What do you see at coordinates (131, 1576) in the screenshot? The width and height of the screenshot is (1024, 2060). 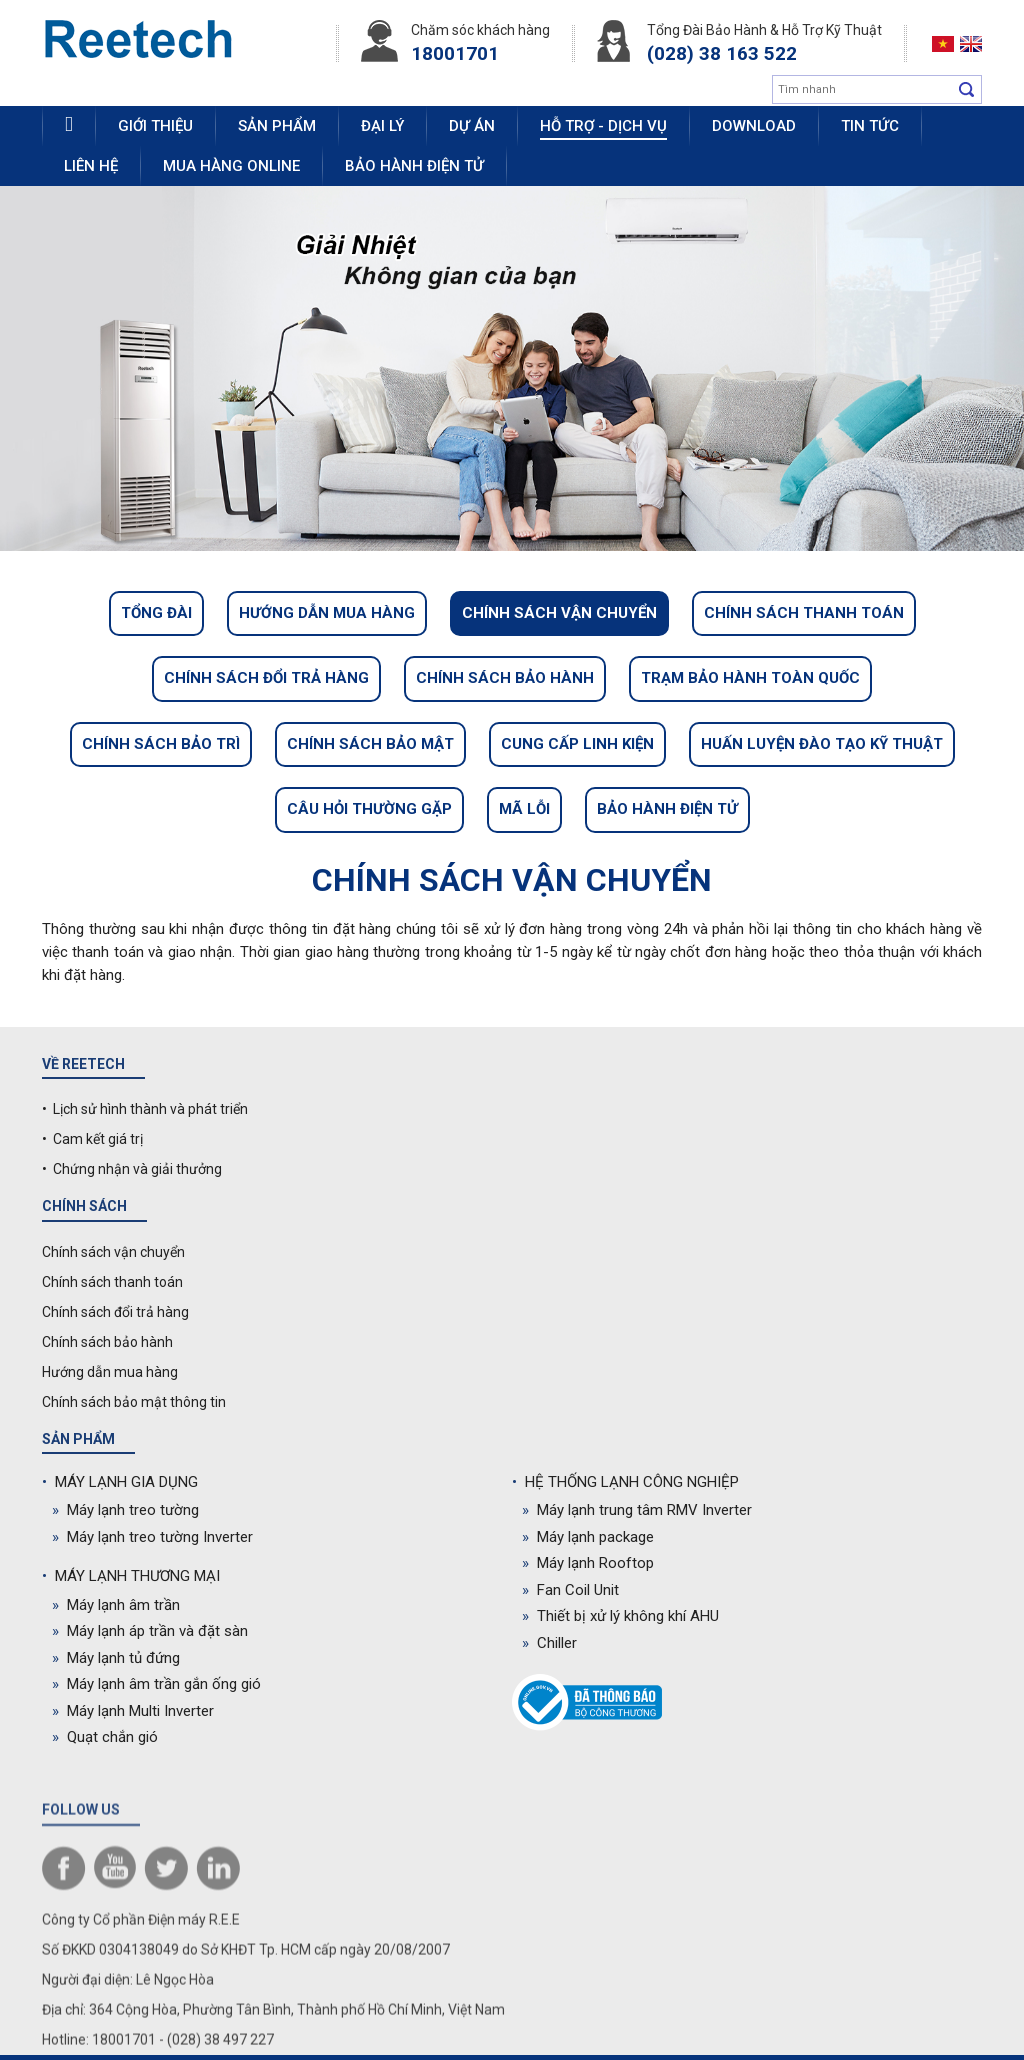 I see `MÁY LẠNH THƯƠNG MẠI` at bounding box center [131, 1576].